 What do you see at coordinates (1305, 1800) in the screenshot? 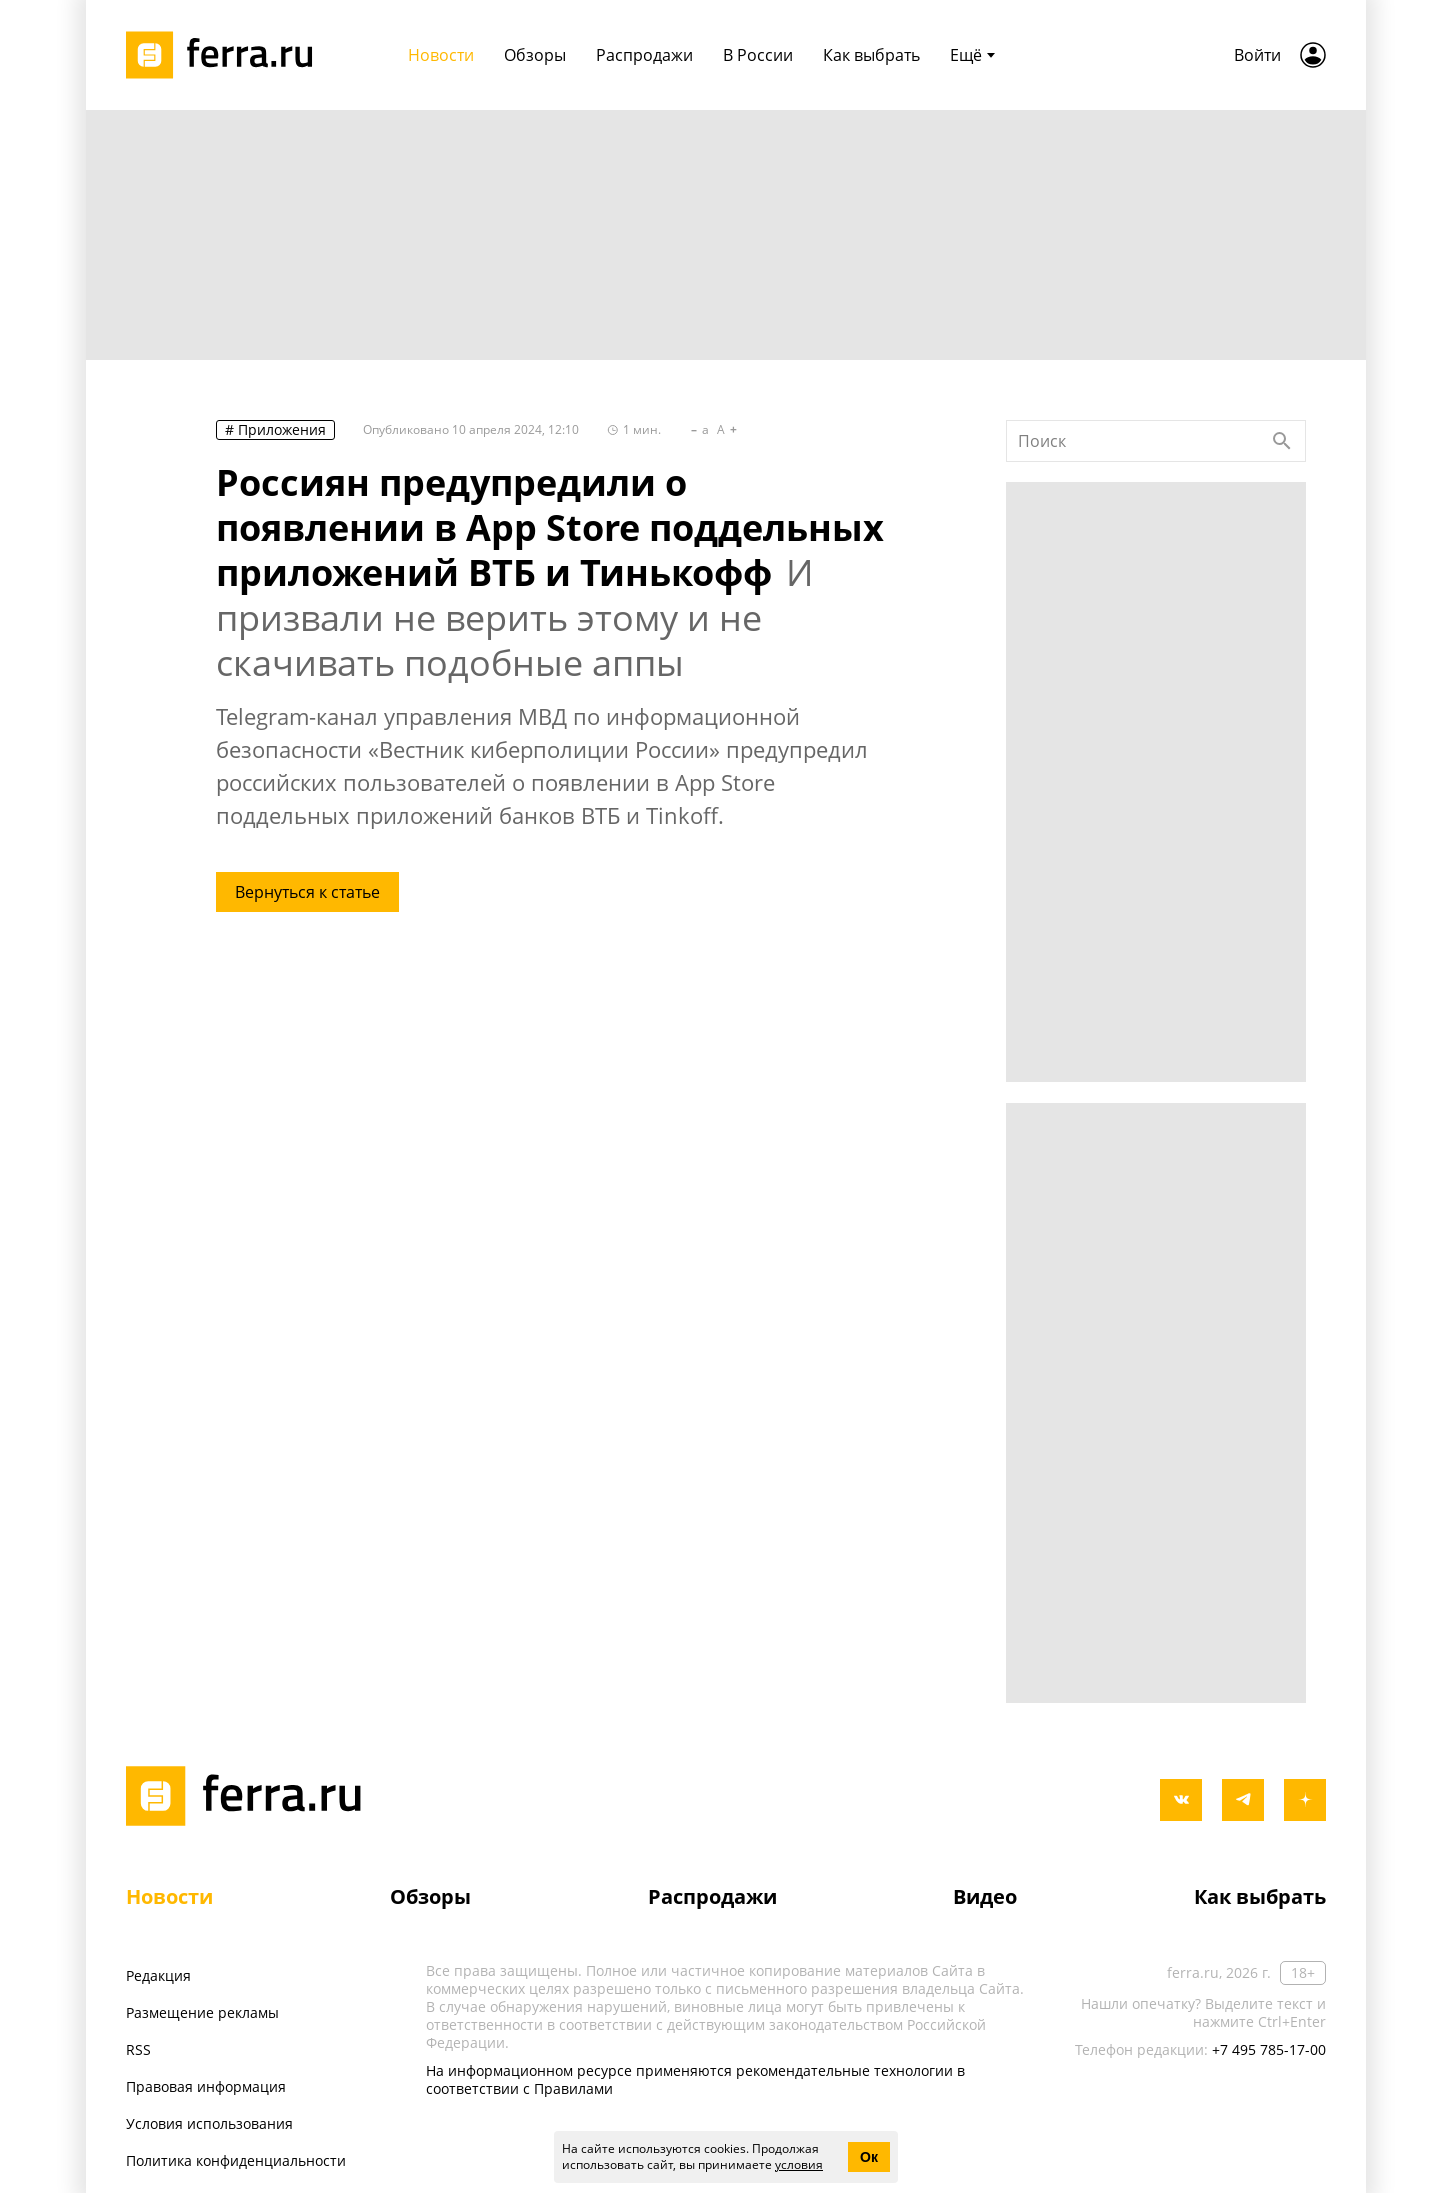
I see `[yandex_dzen]` at bounding box center [1305, 1800].